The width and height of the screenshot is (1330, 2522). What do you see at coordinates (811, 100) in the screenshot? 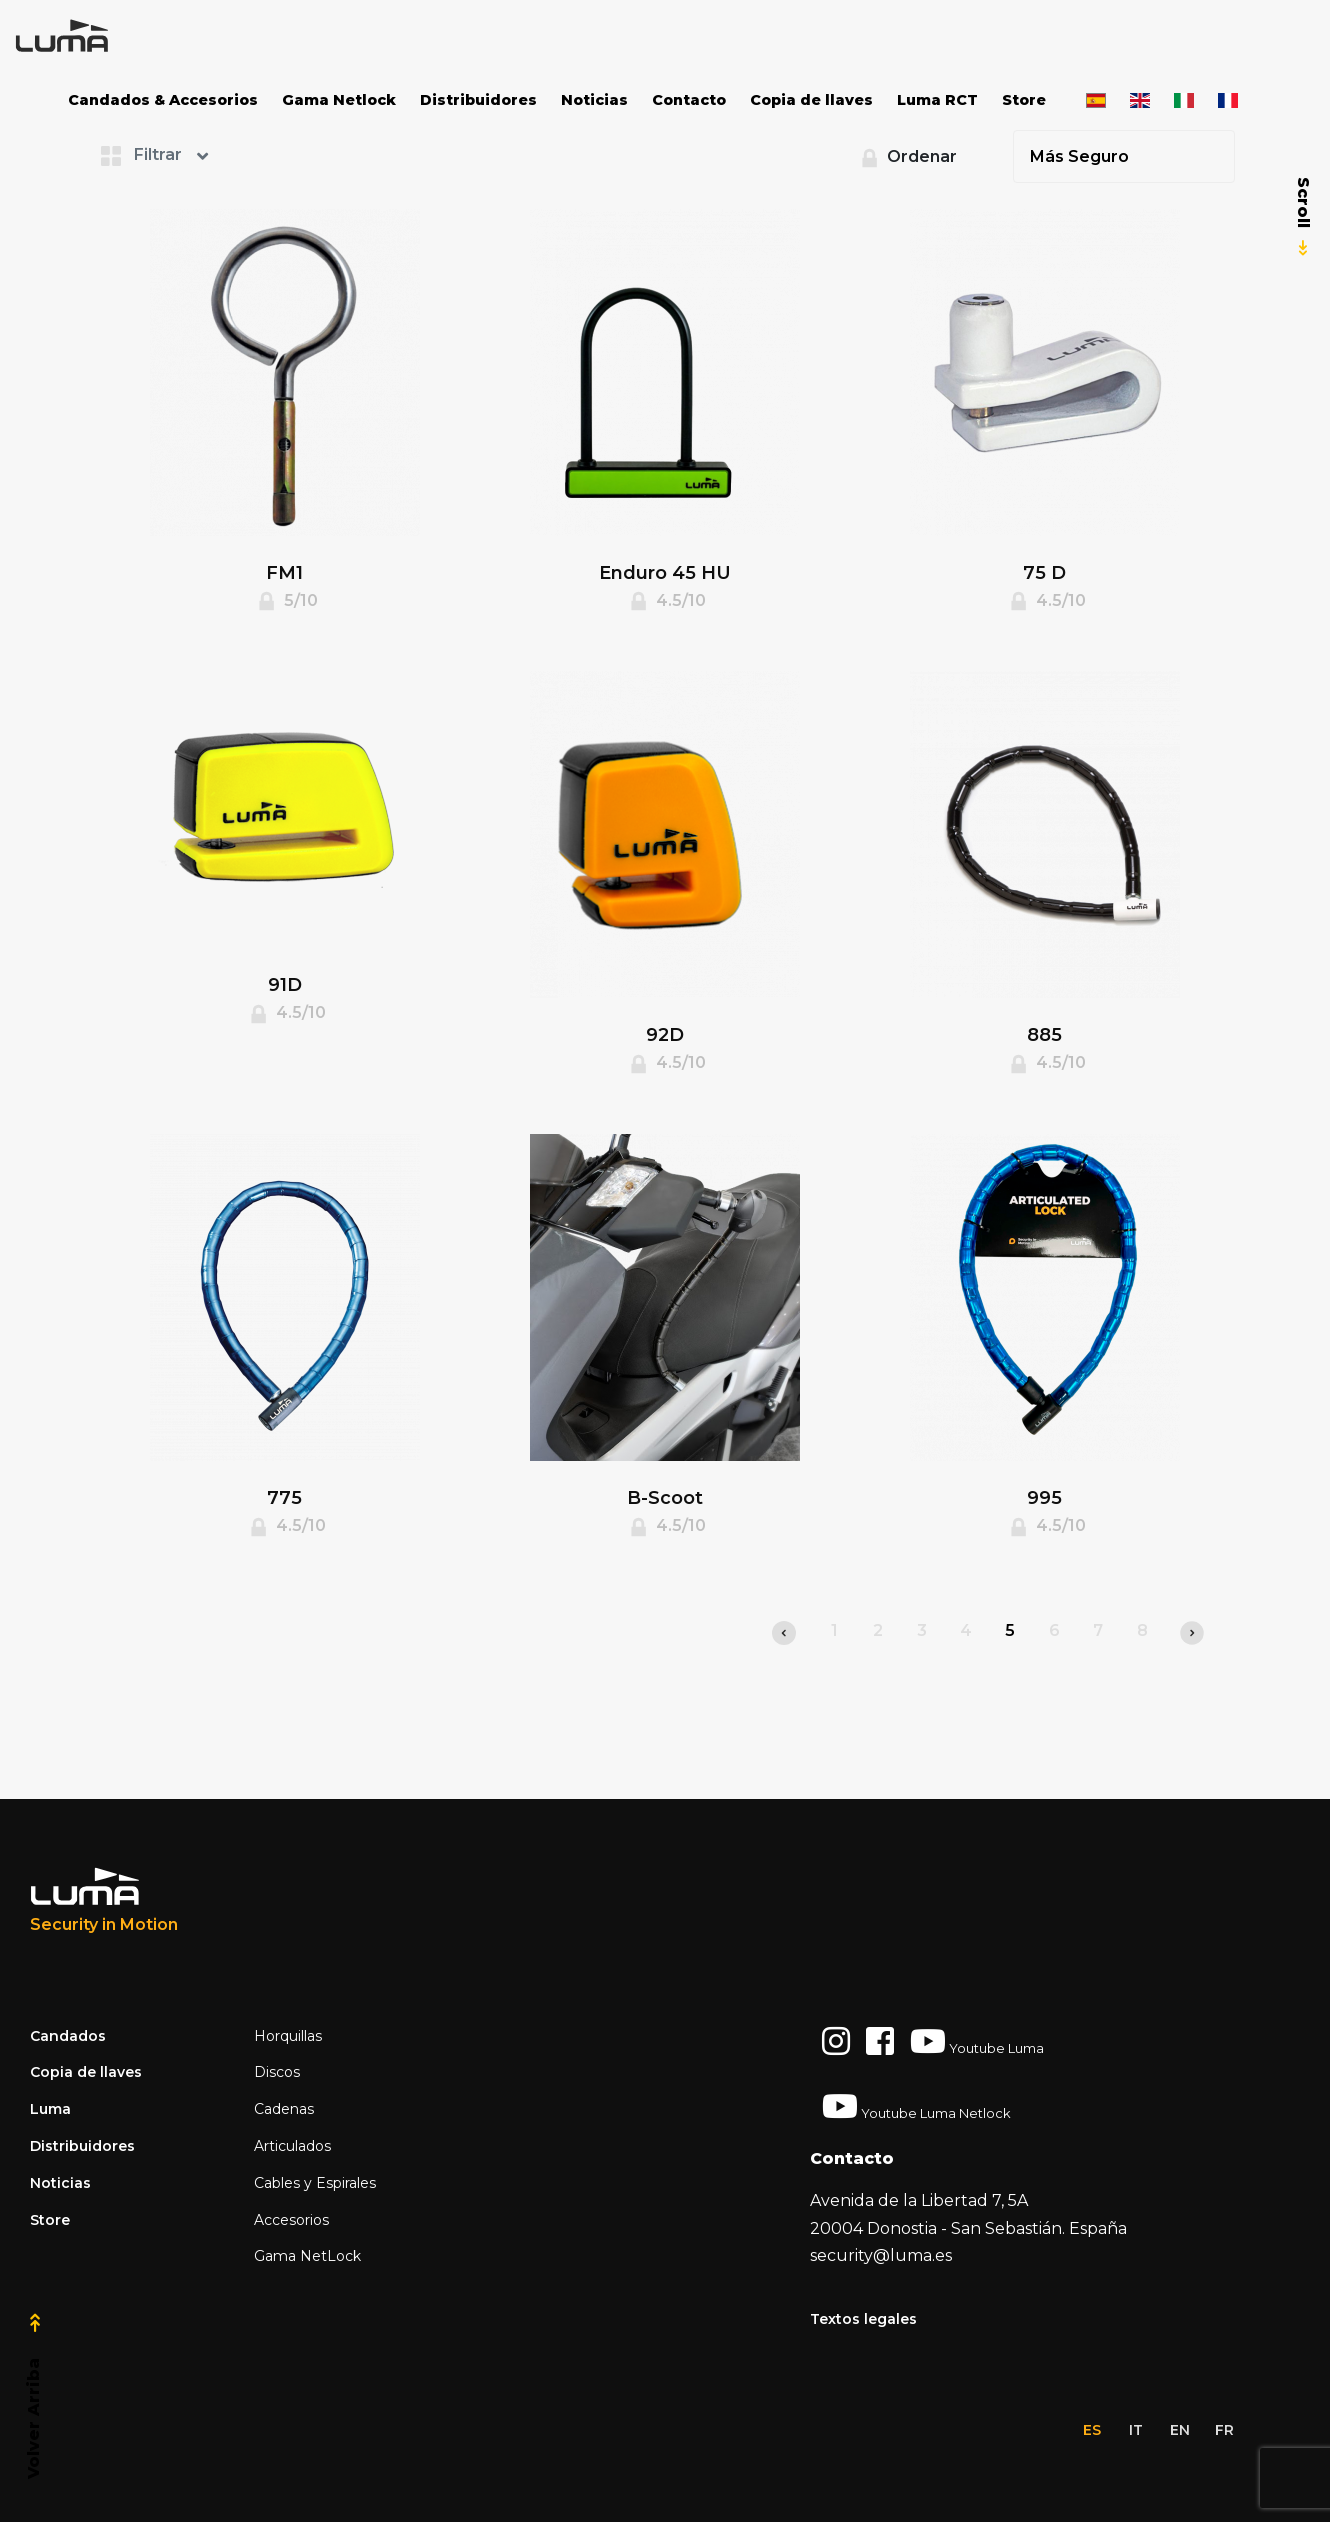
I see `Copia de llaves` at bounding box center [811, 100].